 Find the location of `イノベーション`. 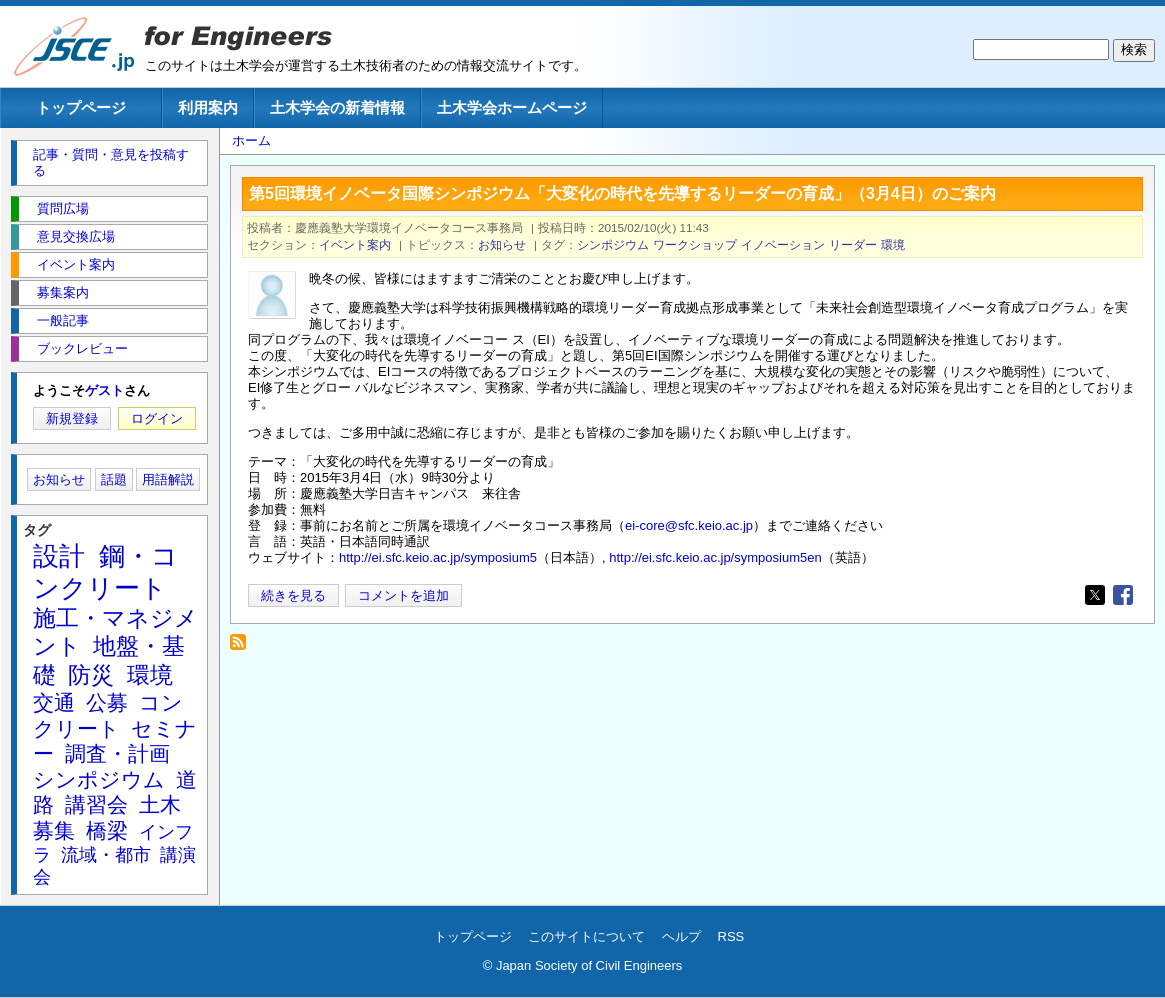

イノベーション is located at coordinates (783, 244).